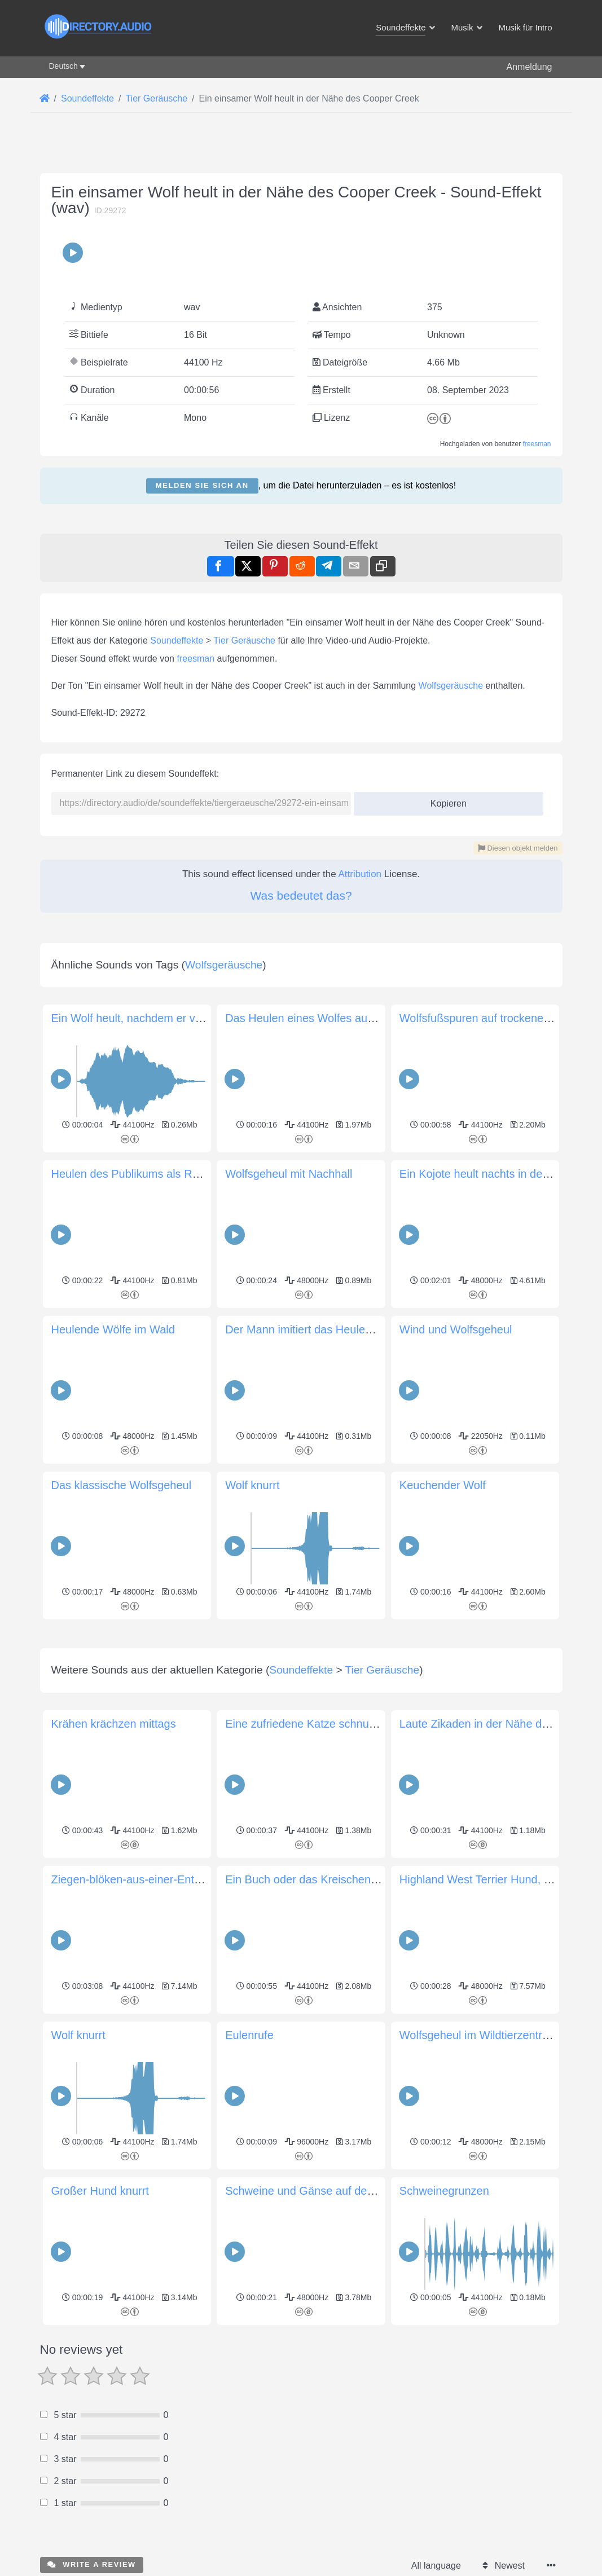  I want to click on freesman, so click(536, 444).